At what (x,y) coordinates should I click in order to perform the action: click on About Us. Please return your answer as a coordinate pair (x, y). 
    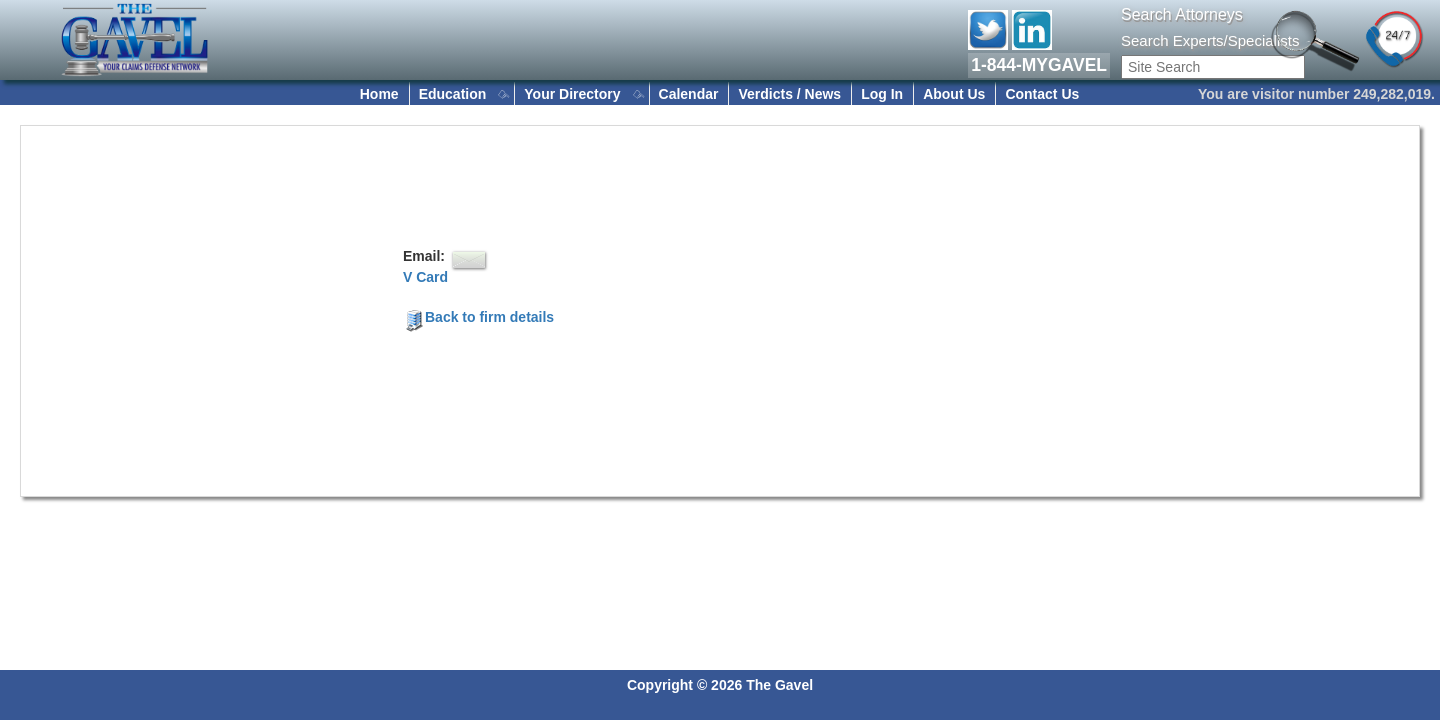
    Looking at the image, I should click on (954, 94).